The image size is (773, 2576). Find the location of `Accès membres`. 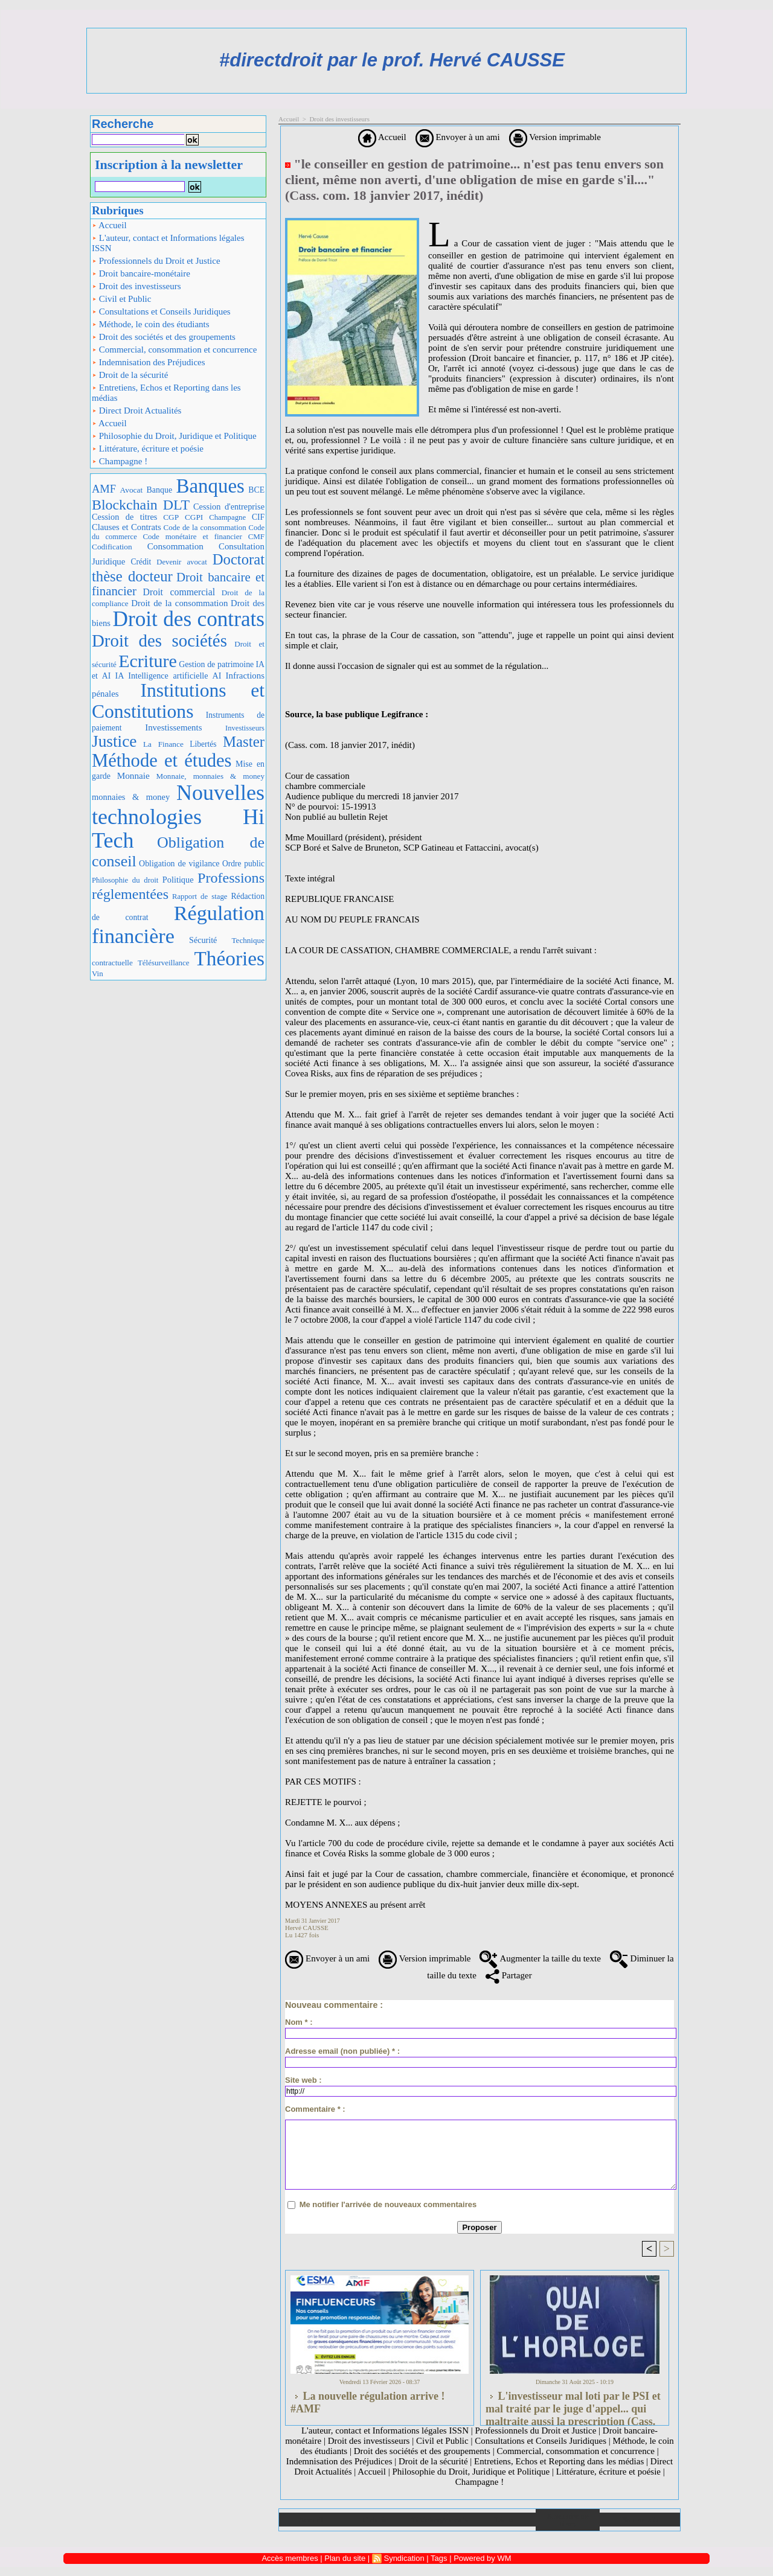

Accès membres is located at coordinates (289, 2558).